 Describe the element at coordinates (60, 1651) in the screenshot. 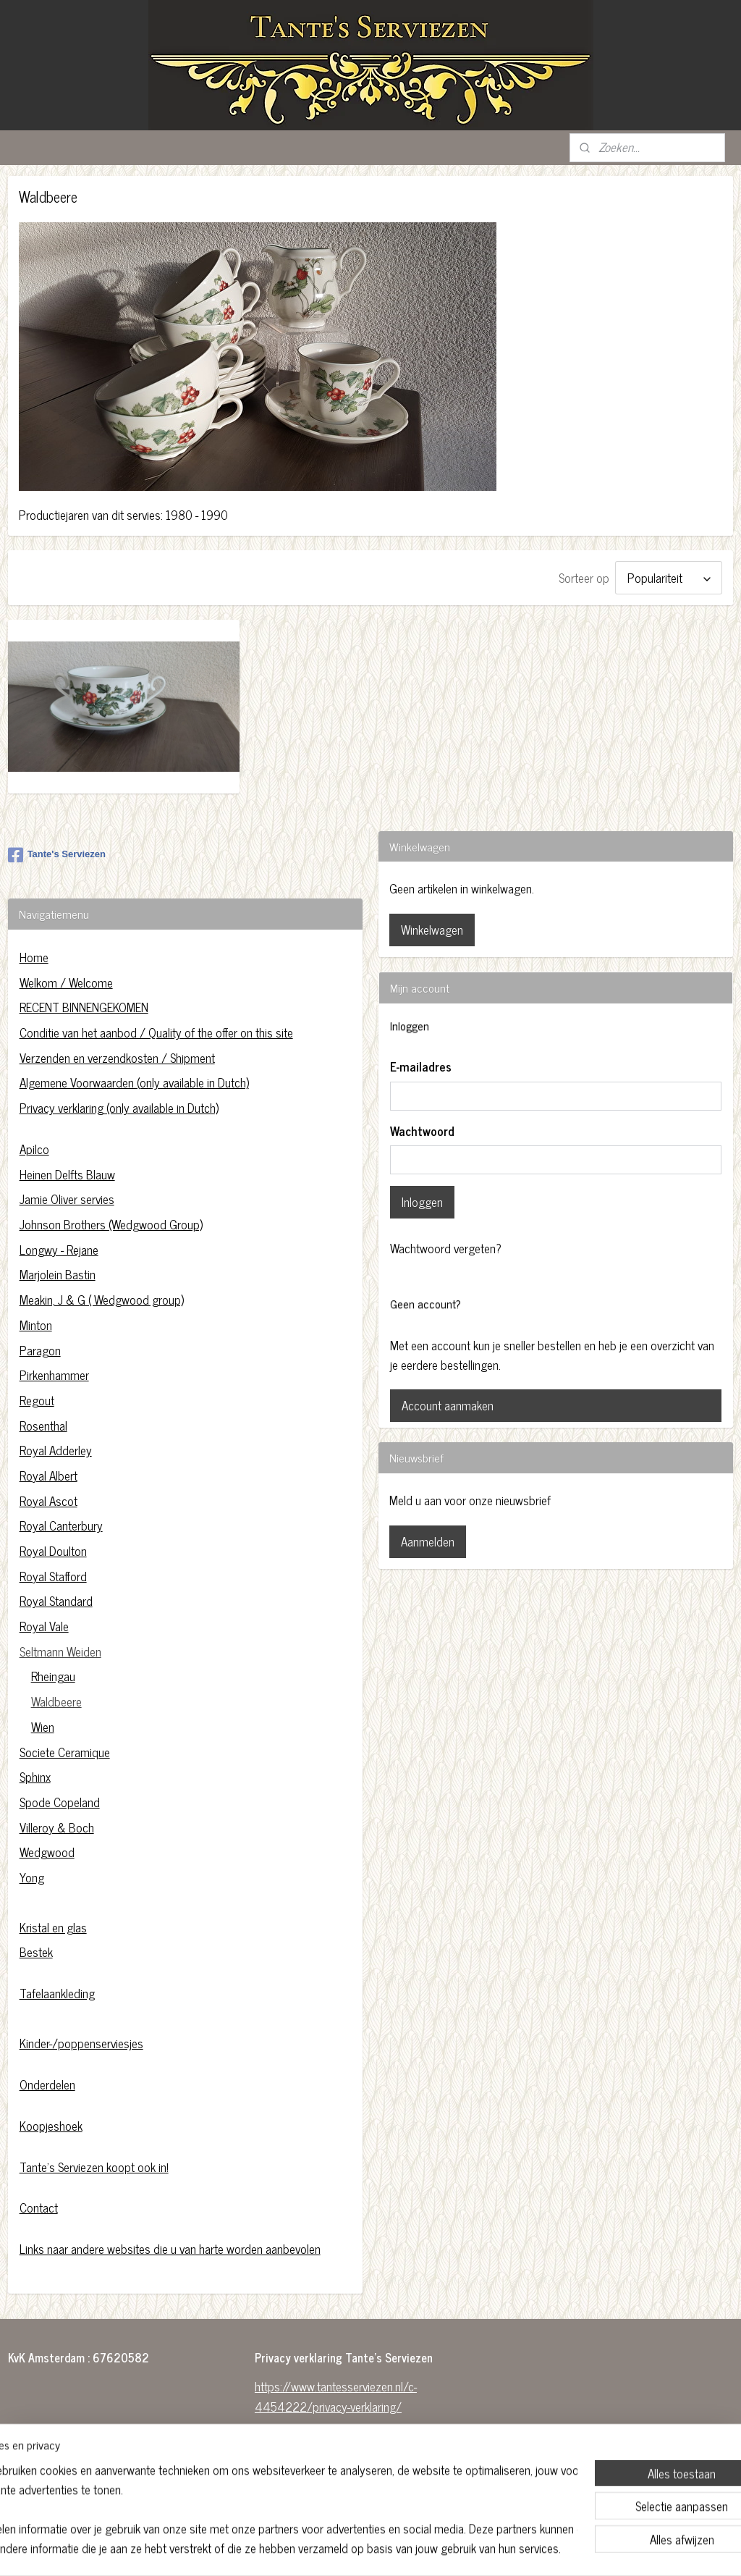

I see `Seltmann Weiden` at that location.